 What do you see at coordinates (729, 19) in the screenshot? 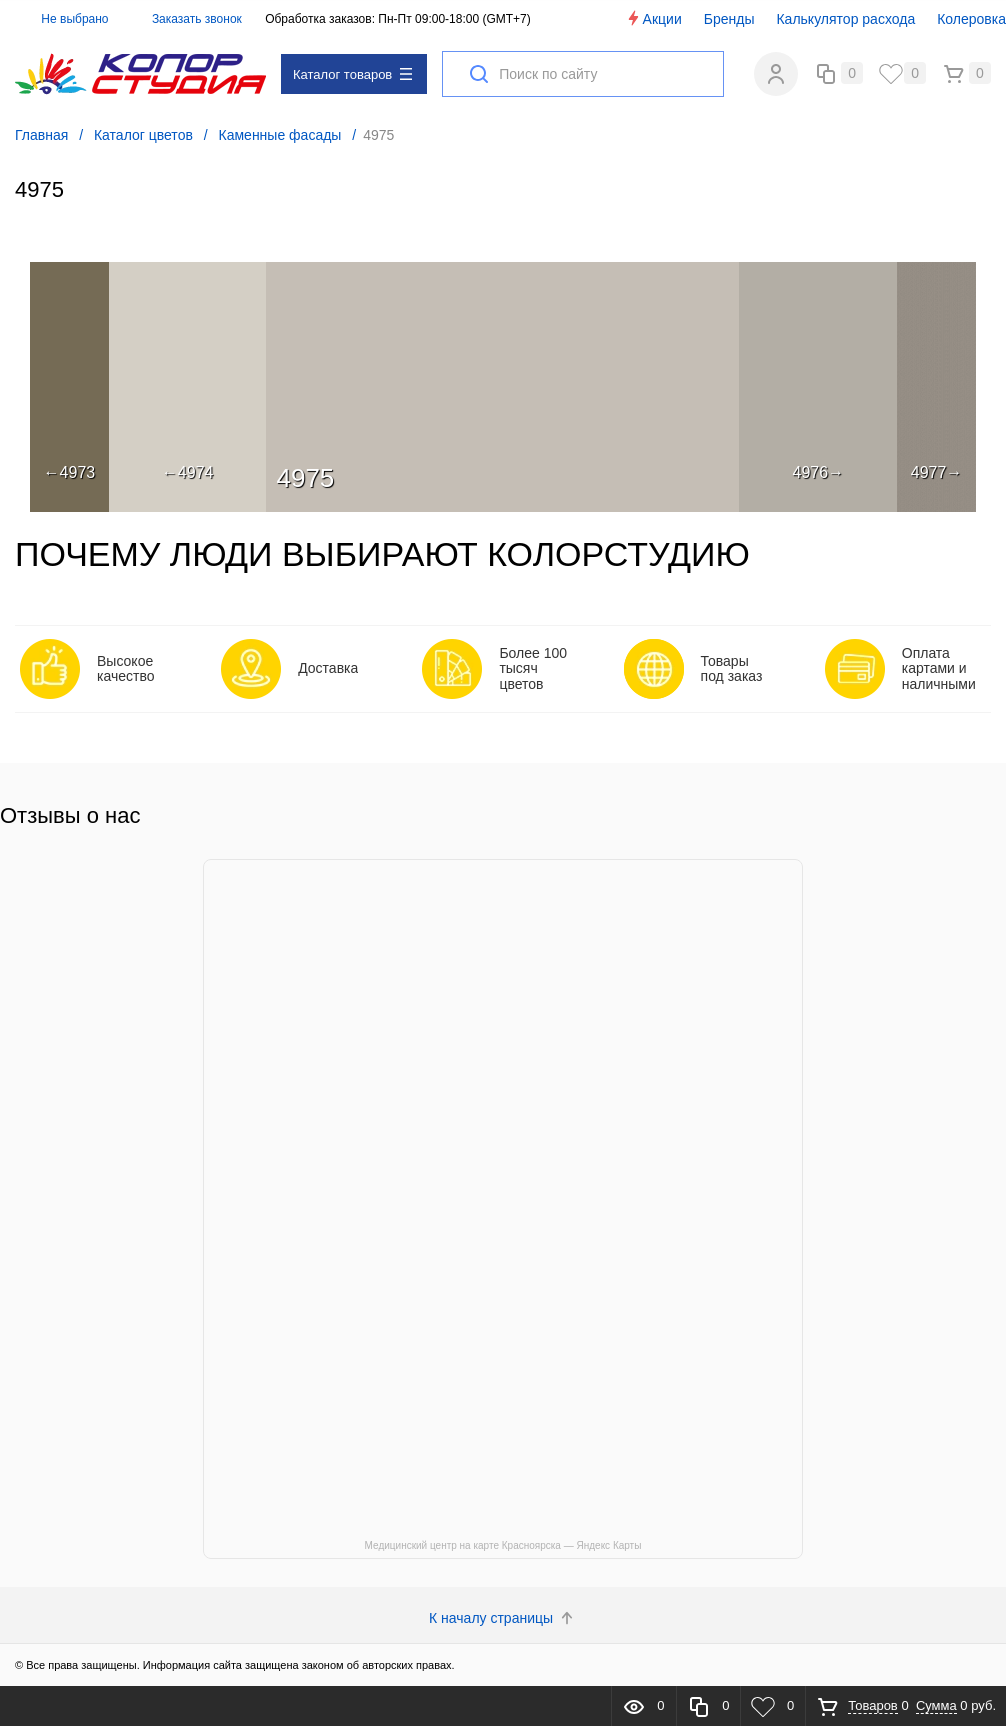
I see `Бренды` at bounding box center [729, 19].